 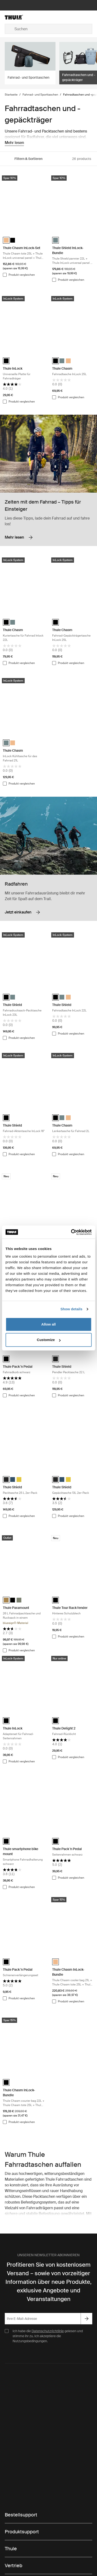 I want to click on Datenschutzrichtlinie, so click(x=48, y=2331).